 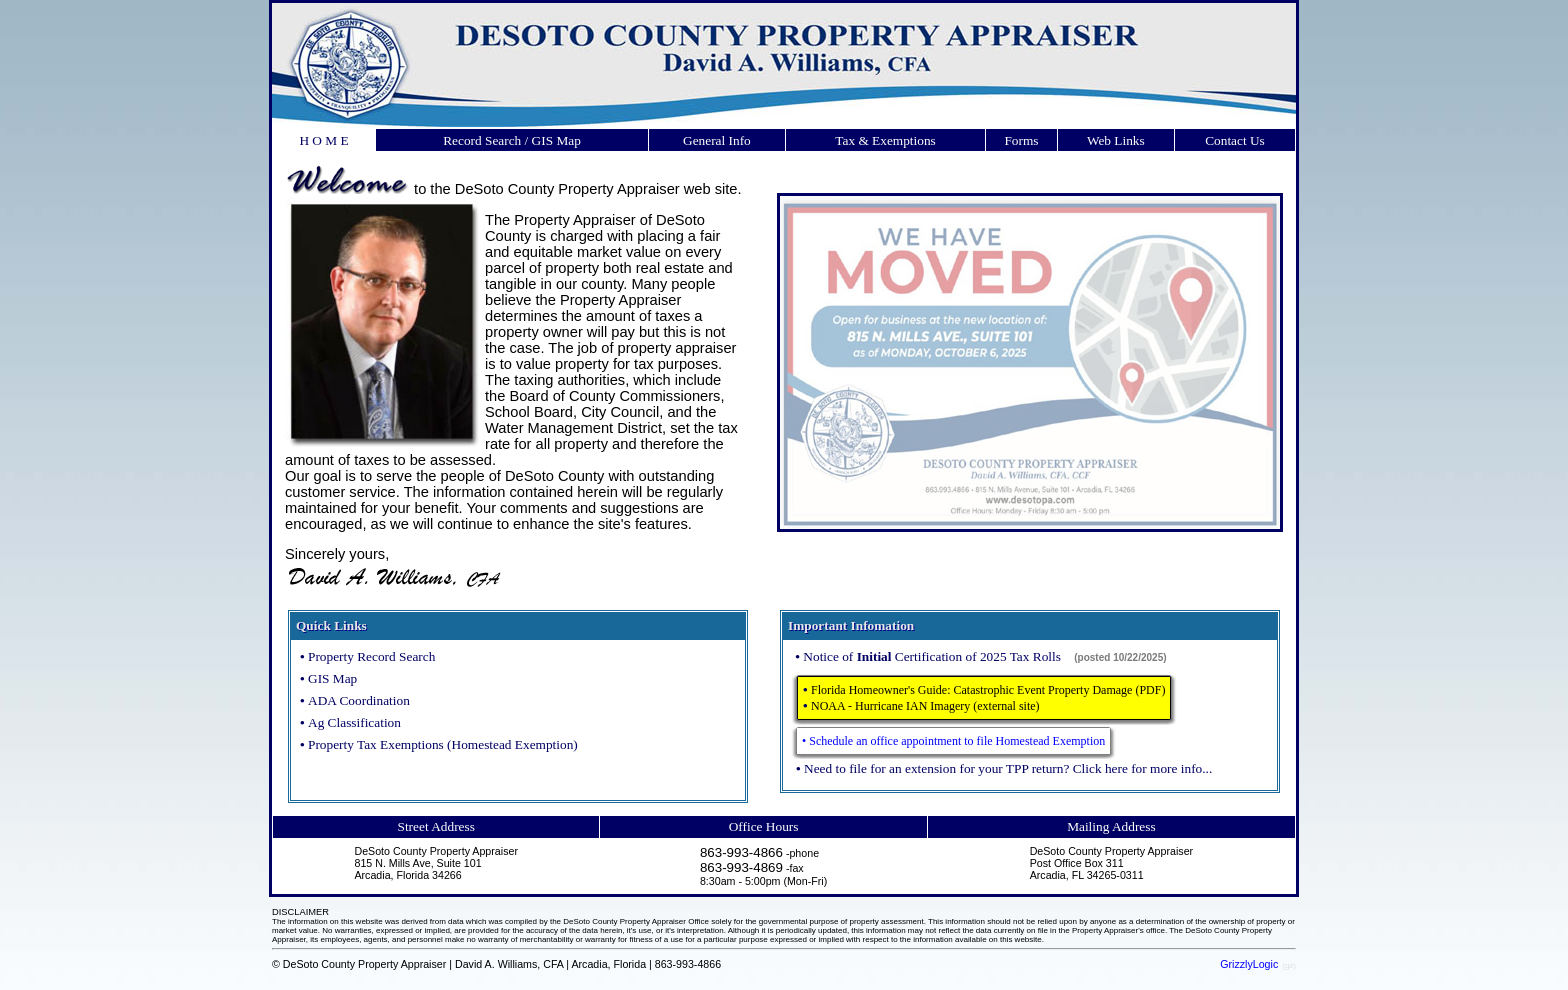 What do you see at coordinates (933, 656) in the screenshot?
I see `Notice of Certification of 2025 Tax Rolls` at bounding box center [933, 656].